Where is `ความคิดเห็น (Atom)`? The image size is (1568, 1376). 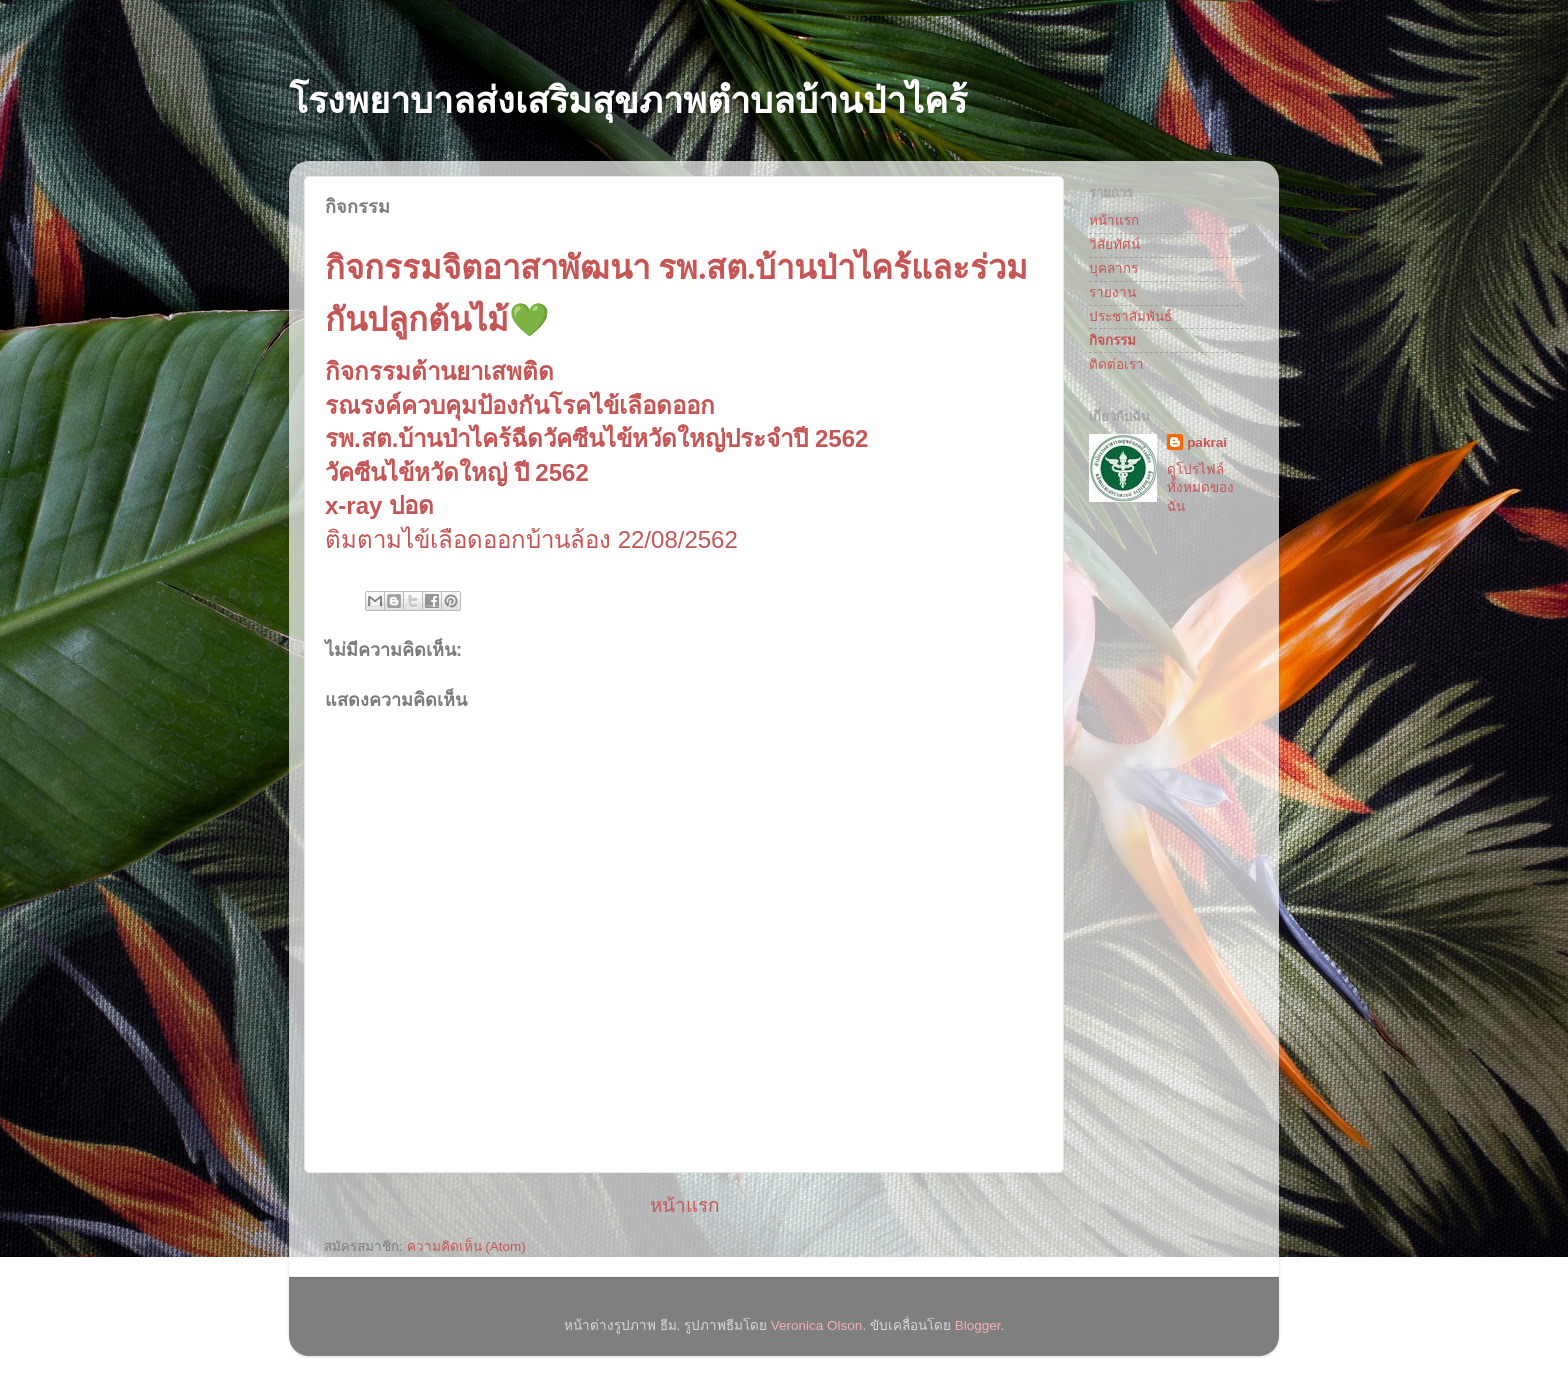 ความคิดเห็น (Atom) is located at coordinates (466, 1246).